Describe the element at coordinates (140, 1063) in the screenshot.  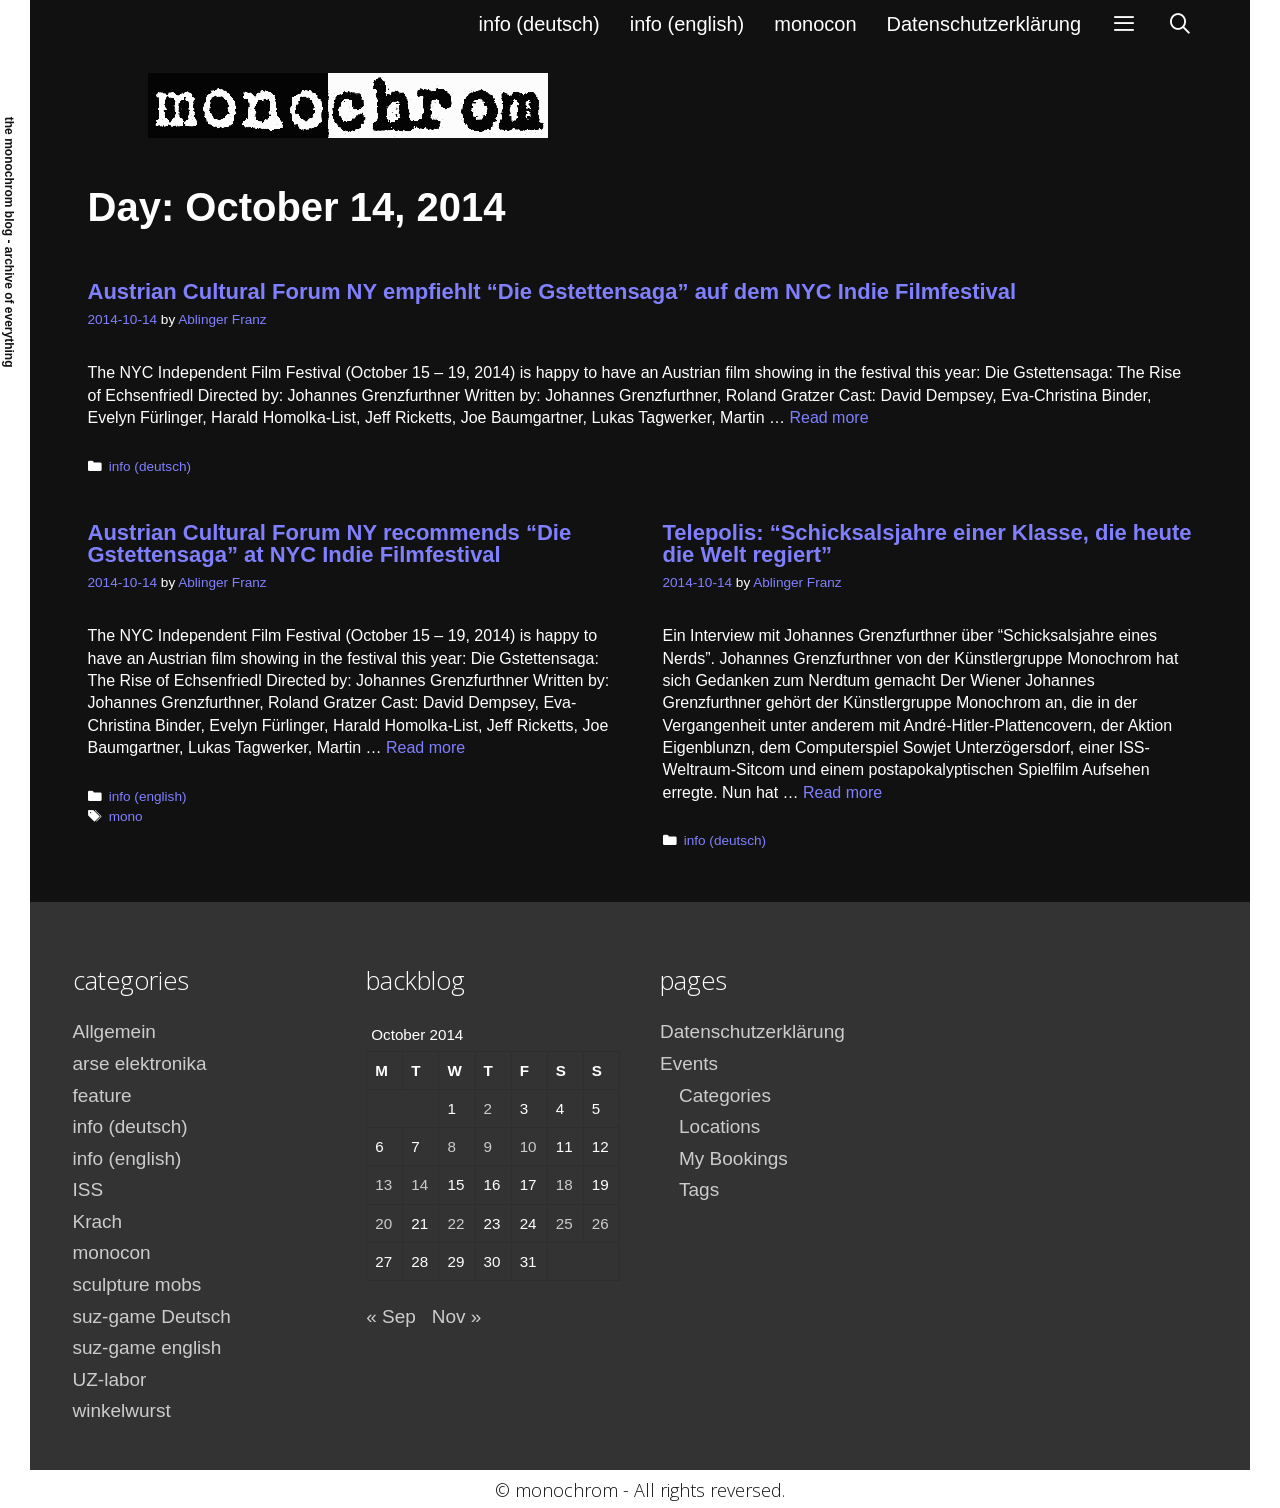
I see `arse elektronika` at that location.